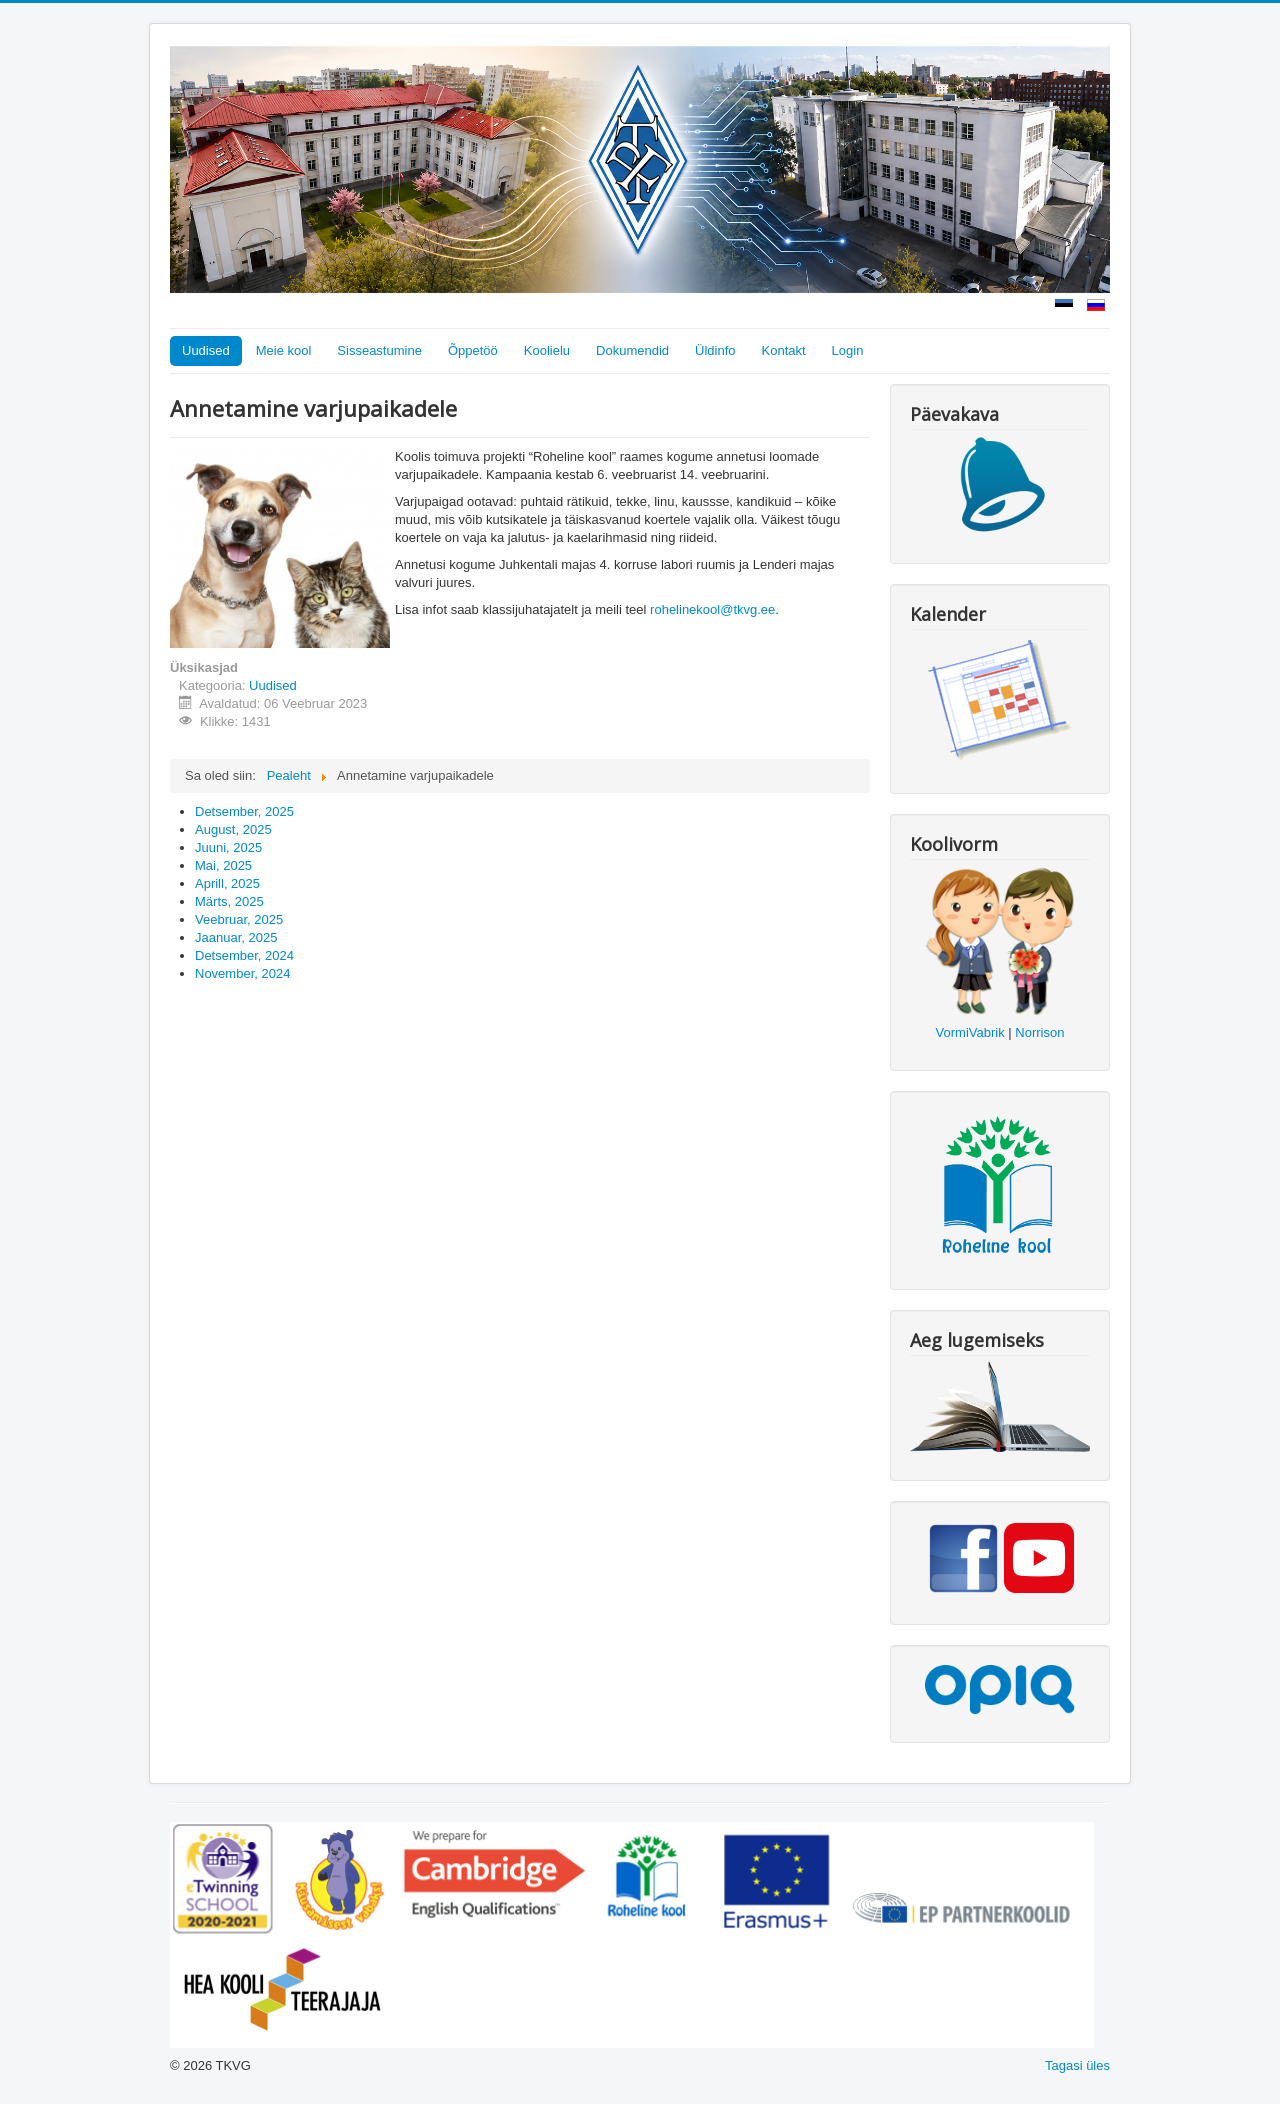  I want to click on Koolielu, so click(547, 350).